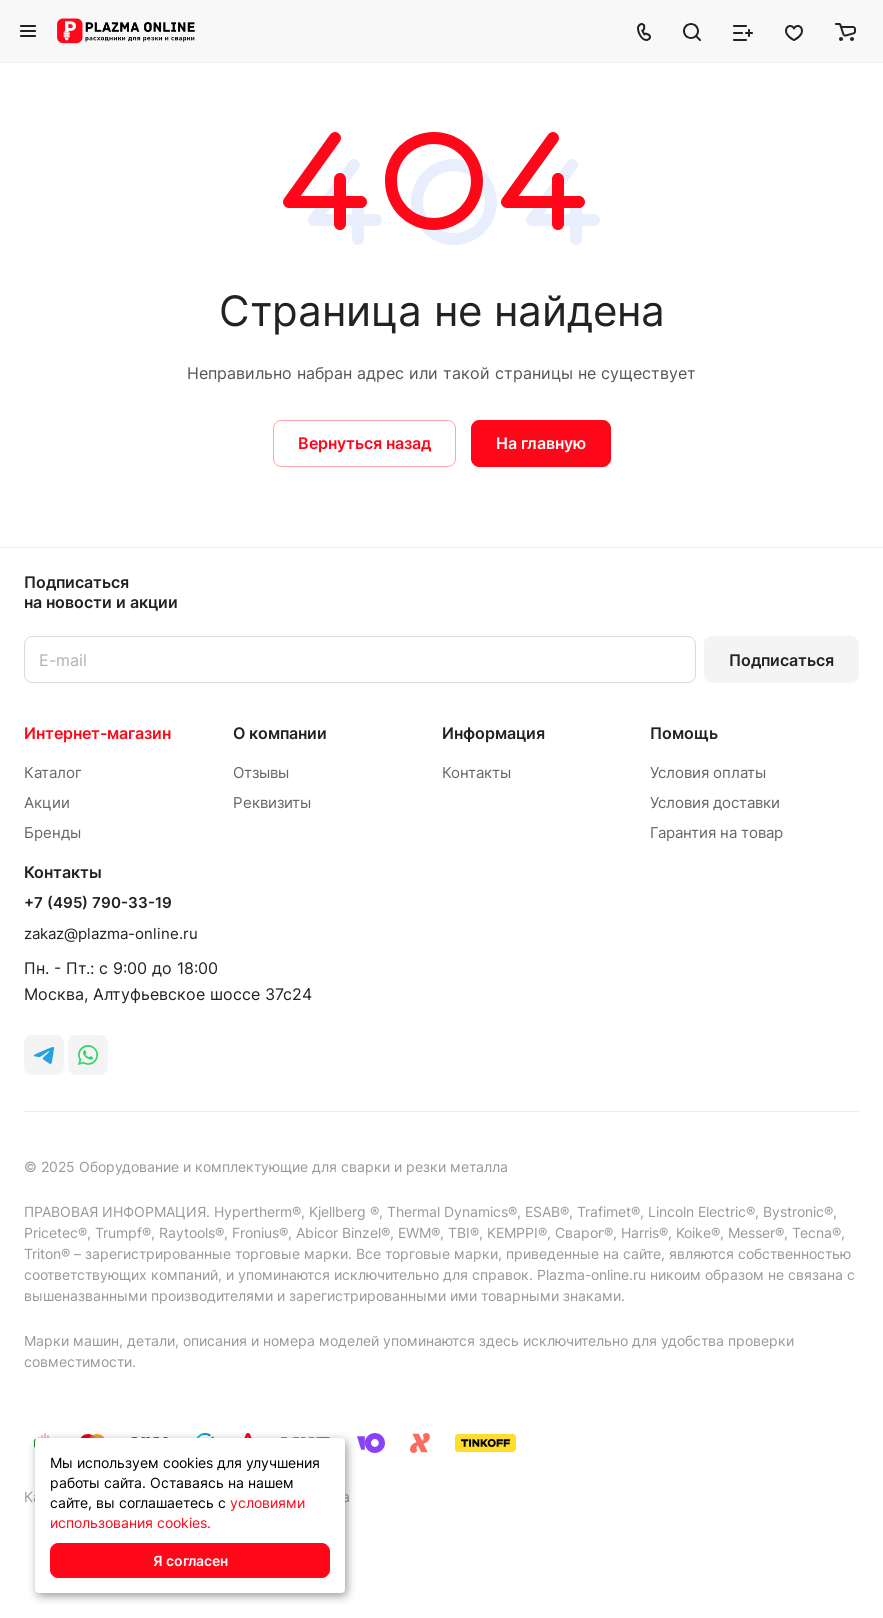 The width and height of the screenshot is (883, 1618). I want to click on Отзывы, so click(261, 772).